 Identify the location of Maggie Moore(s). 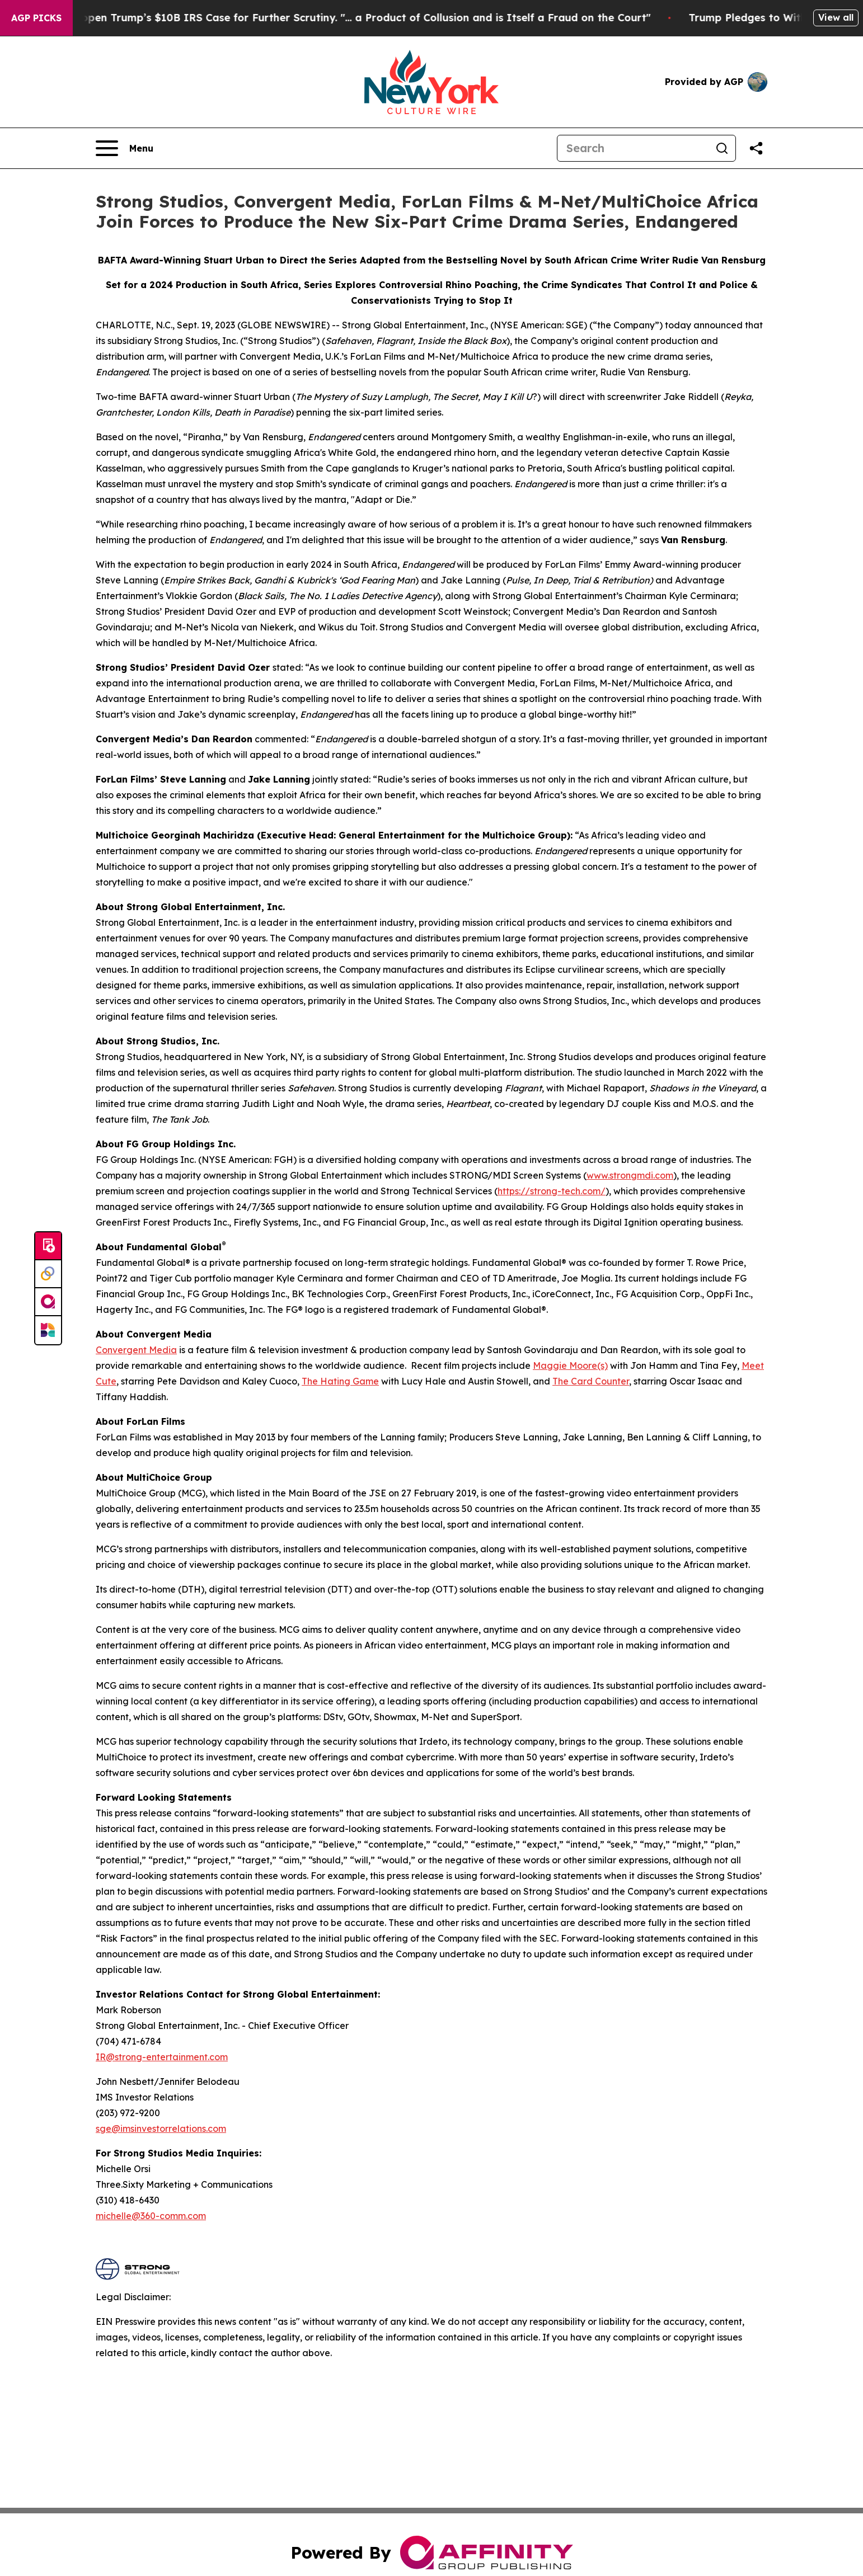
(570, 1365).